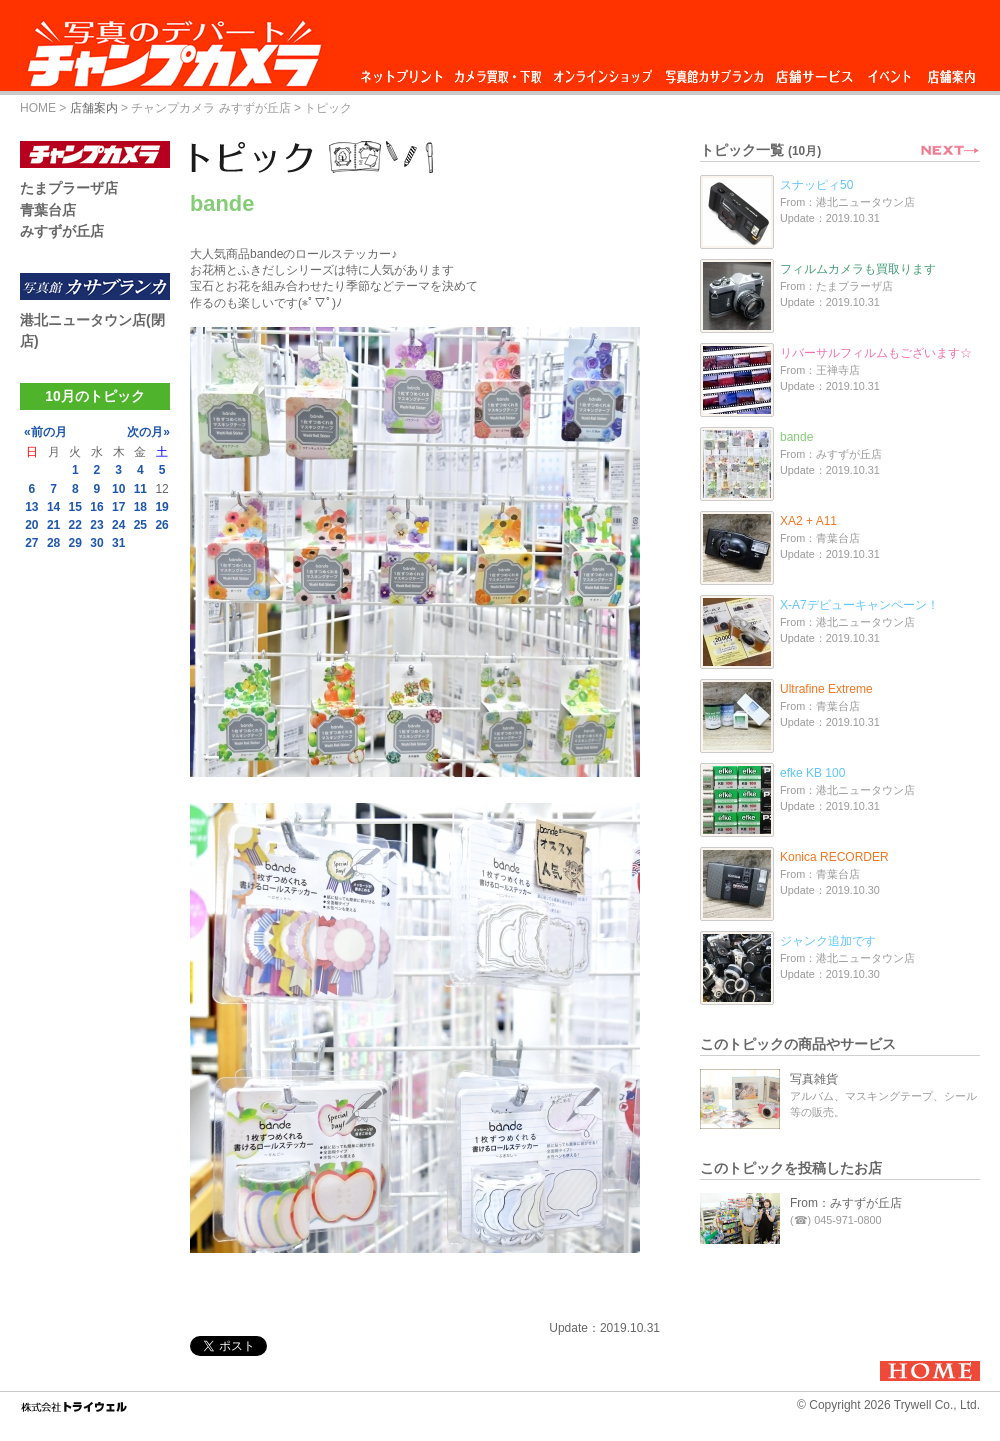 This screenshot has width=1000, height=1441. What do you see at coordinates (808, 521) in the screenshot?
I see `XA2 + A11` at bounding box center [808, 521].